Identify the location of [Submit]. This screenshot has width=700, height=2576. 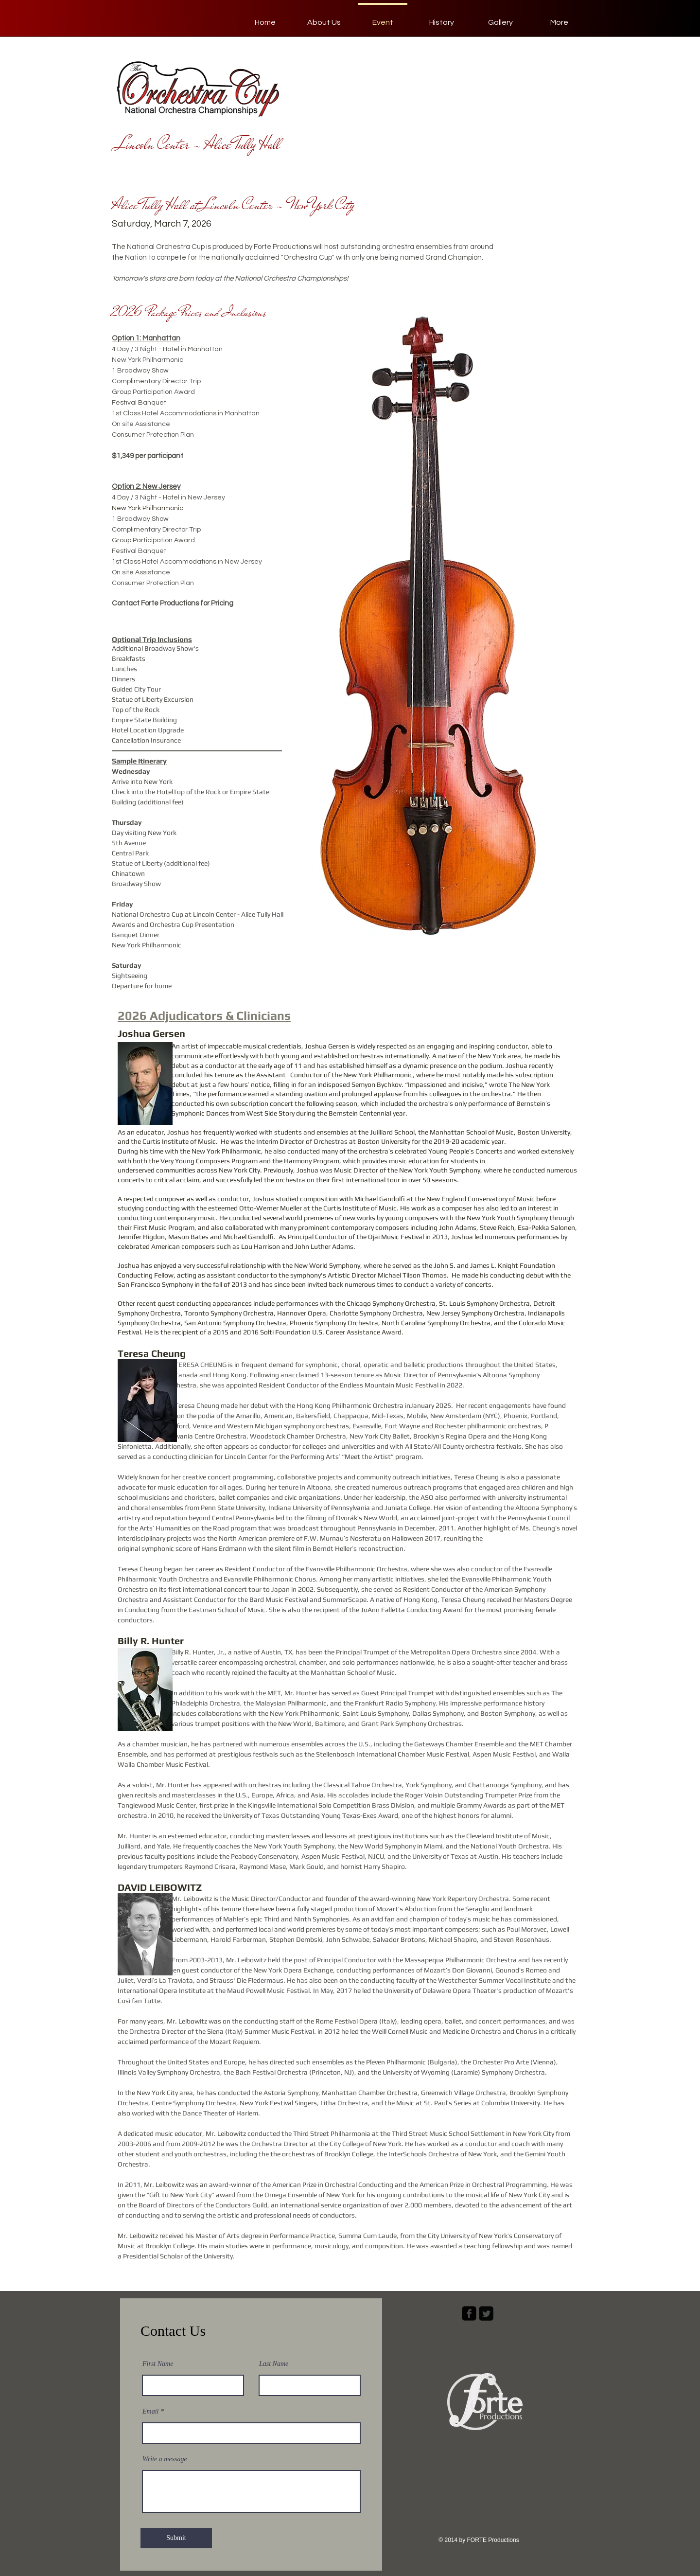
(176, 2538).